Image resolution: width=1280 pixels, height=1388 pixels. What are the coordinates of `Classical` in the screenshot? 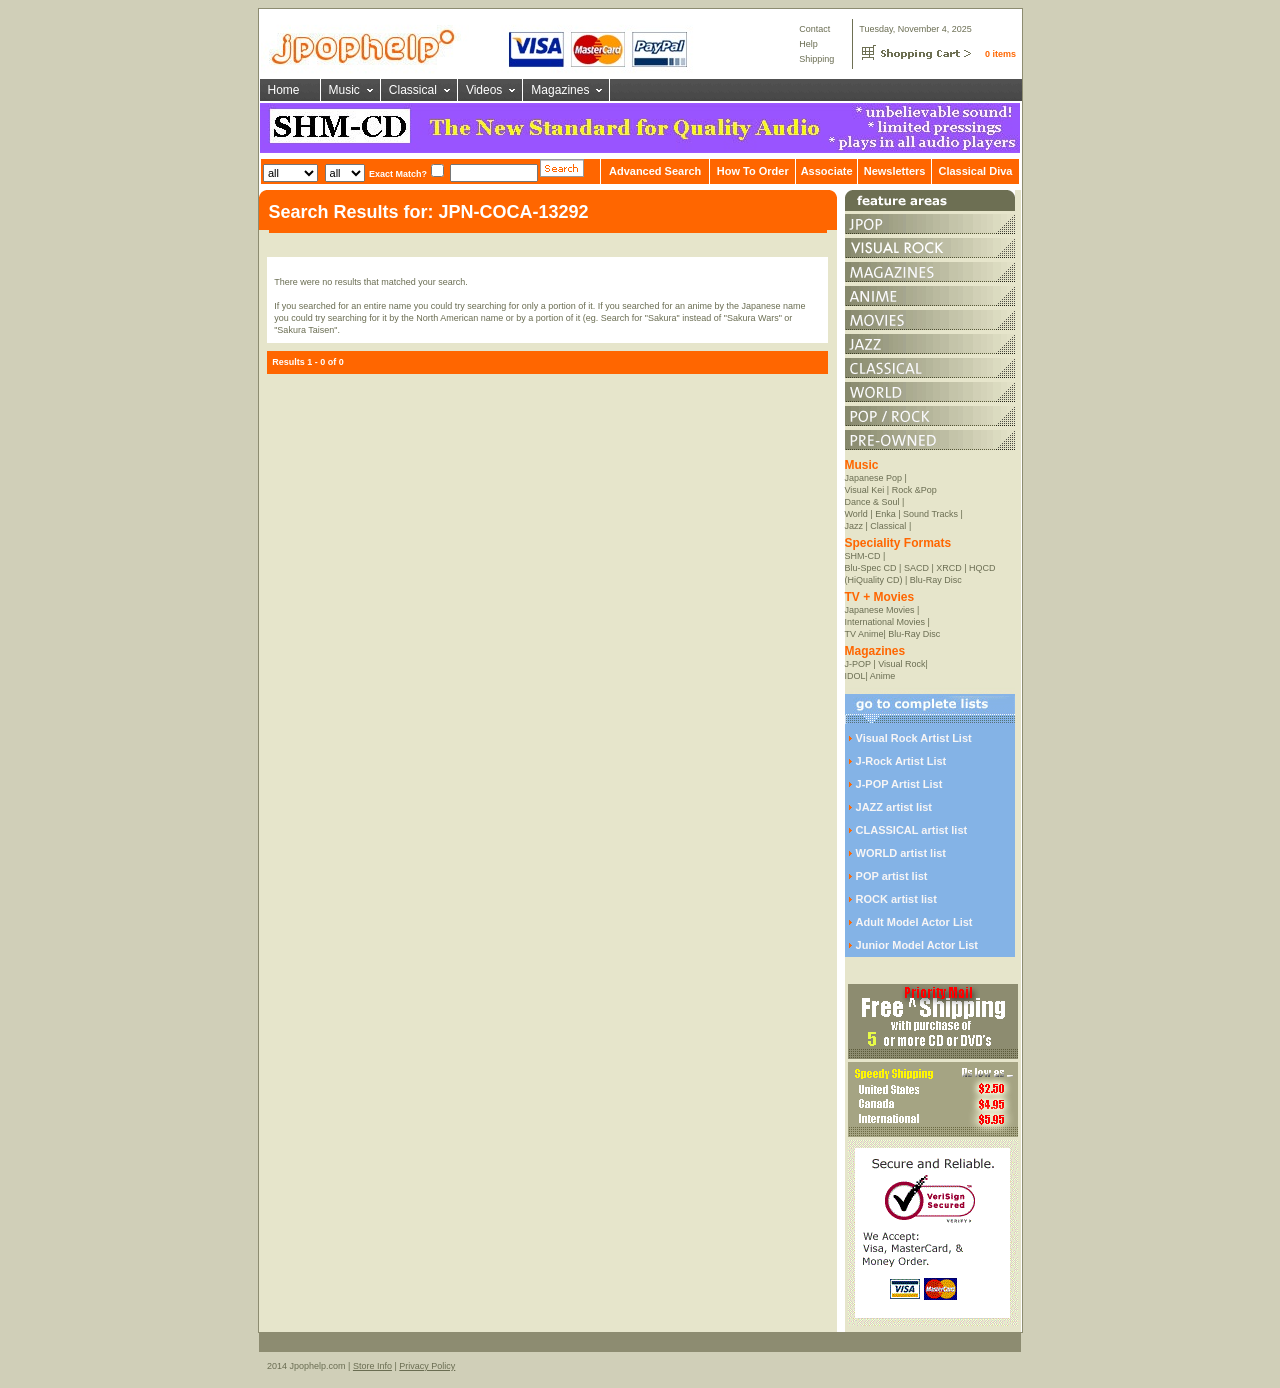 It's located at (413, 90).